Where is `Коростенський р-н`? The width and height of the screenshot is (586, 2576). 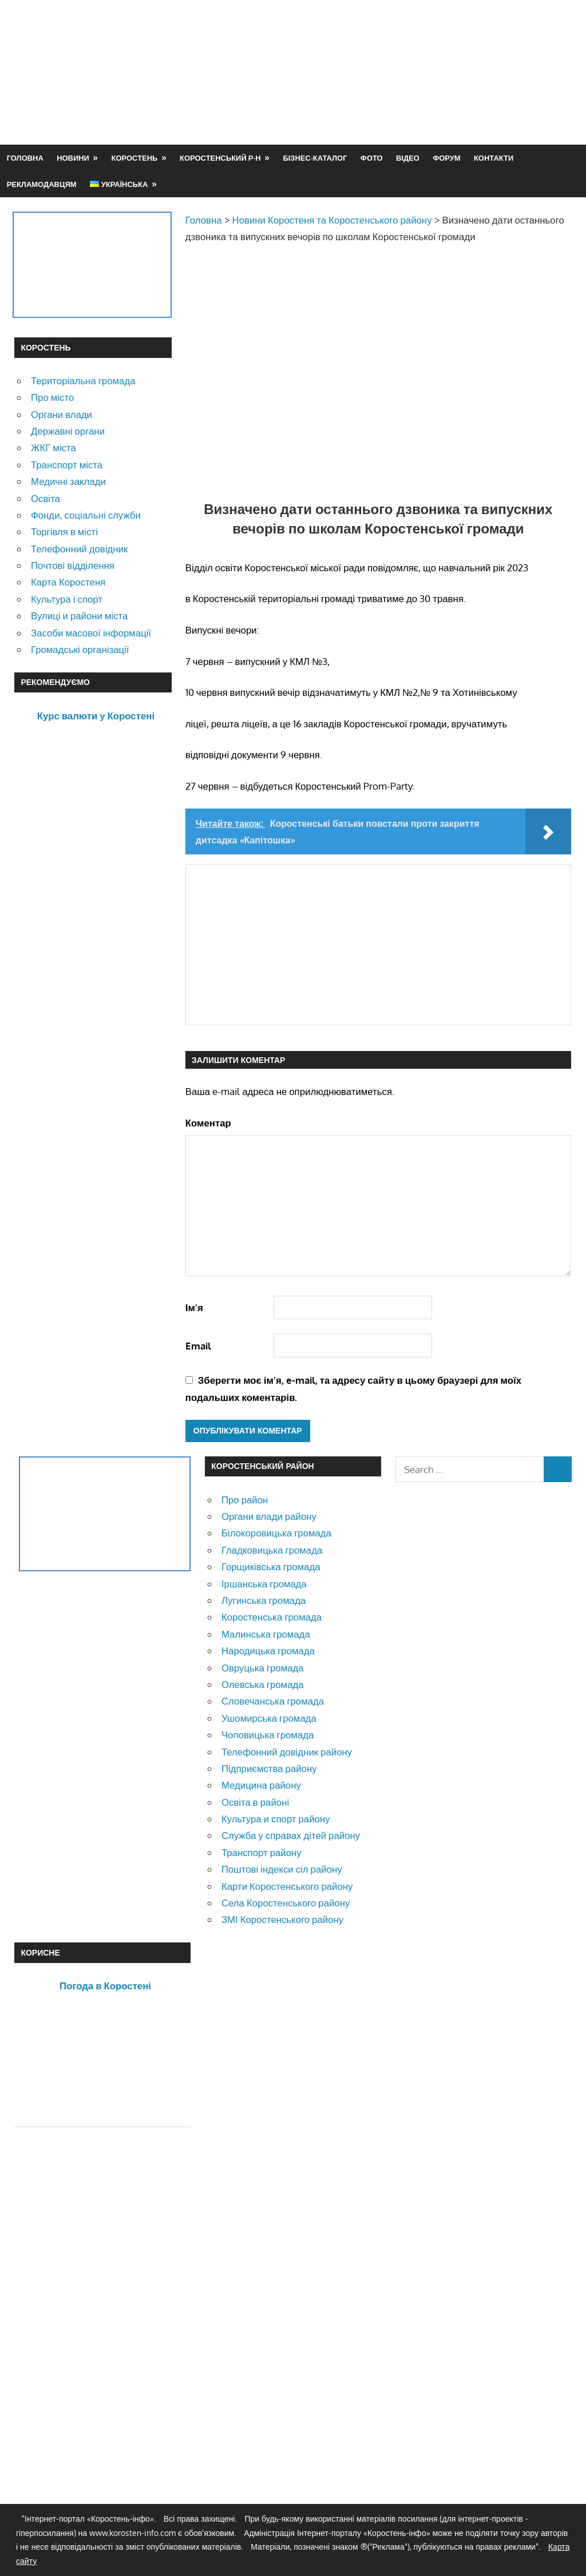 Коростенський р-н is located at coordinates (220, 157).